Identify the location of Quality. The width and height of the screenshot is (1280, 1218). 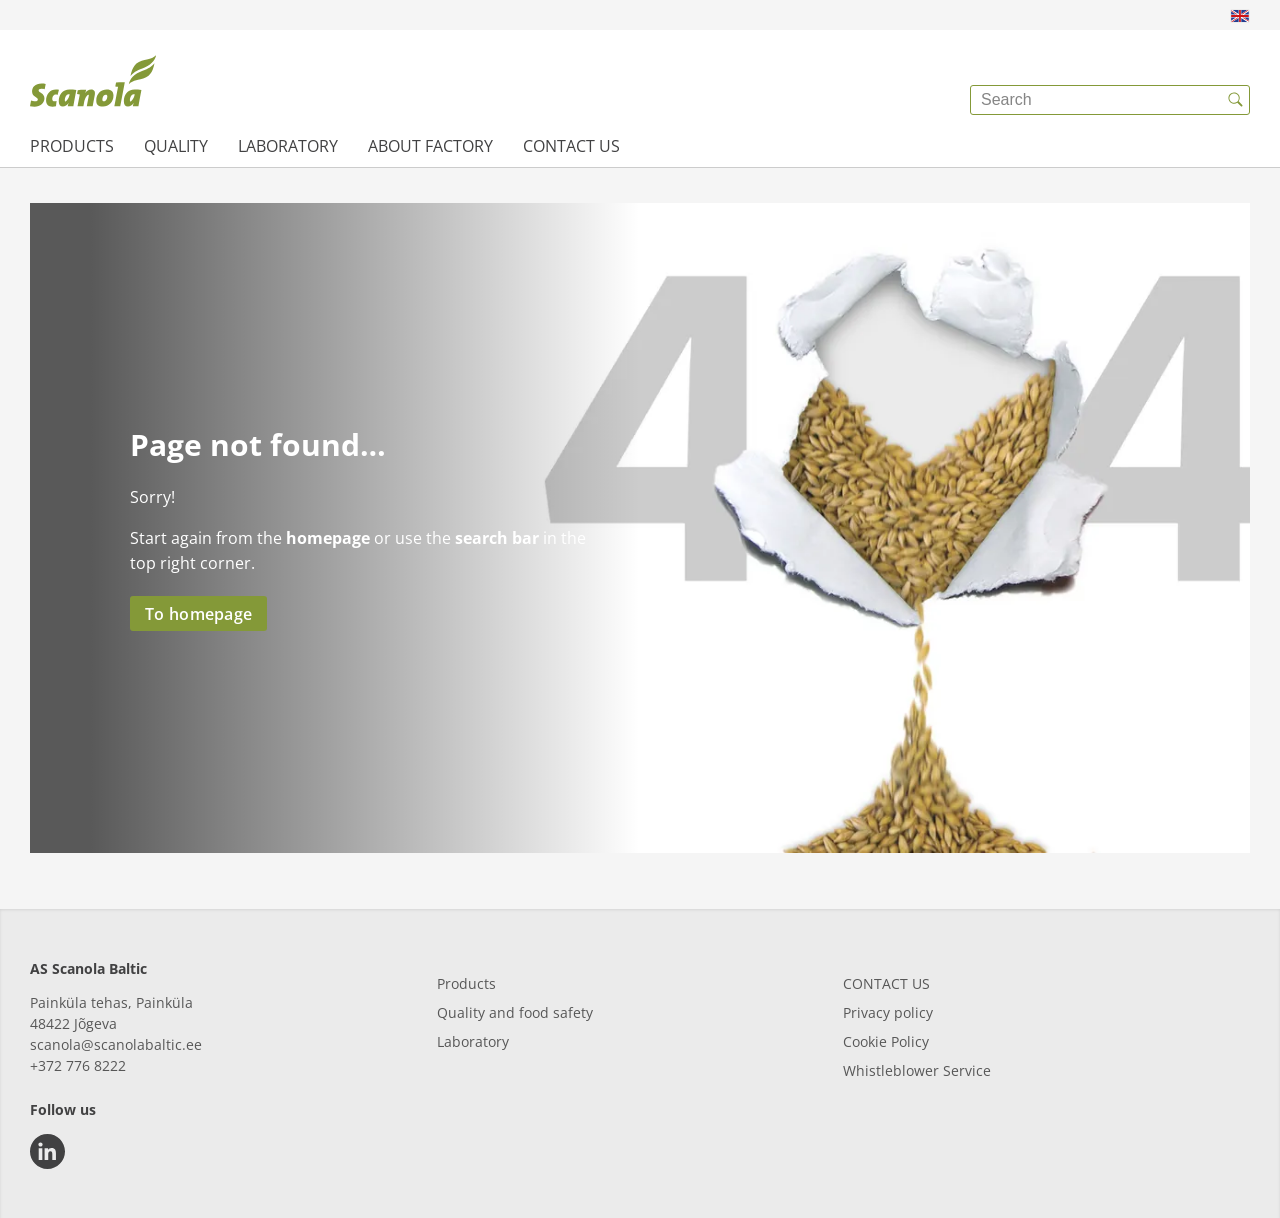
(176, 146).